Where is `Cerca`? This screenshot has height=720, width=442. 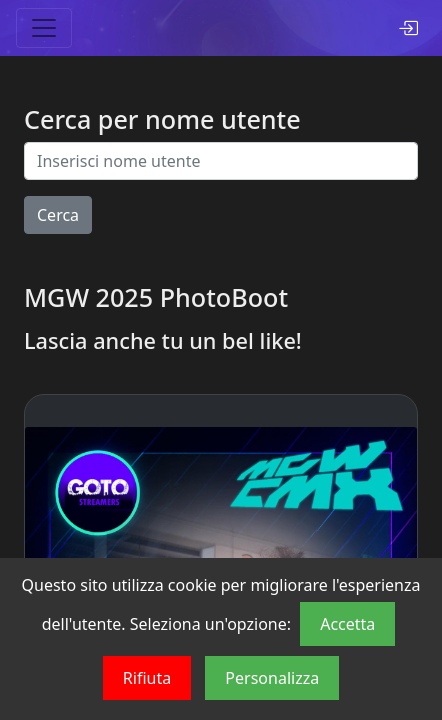 Cerca is located at coordinates (58, 215).